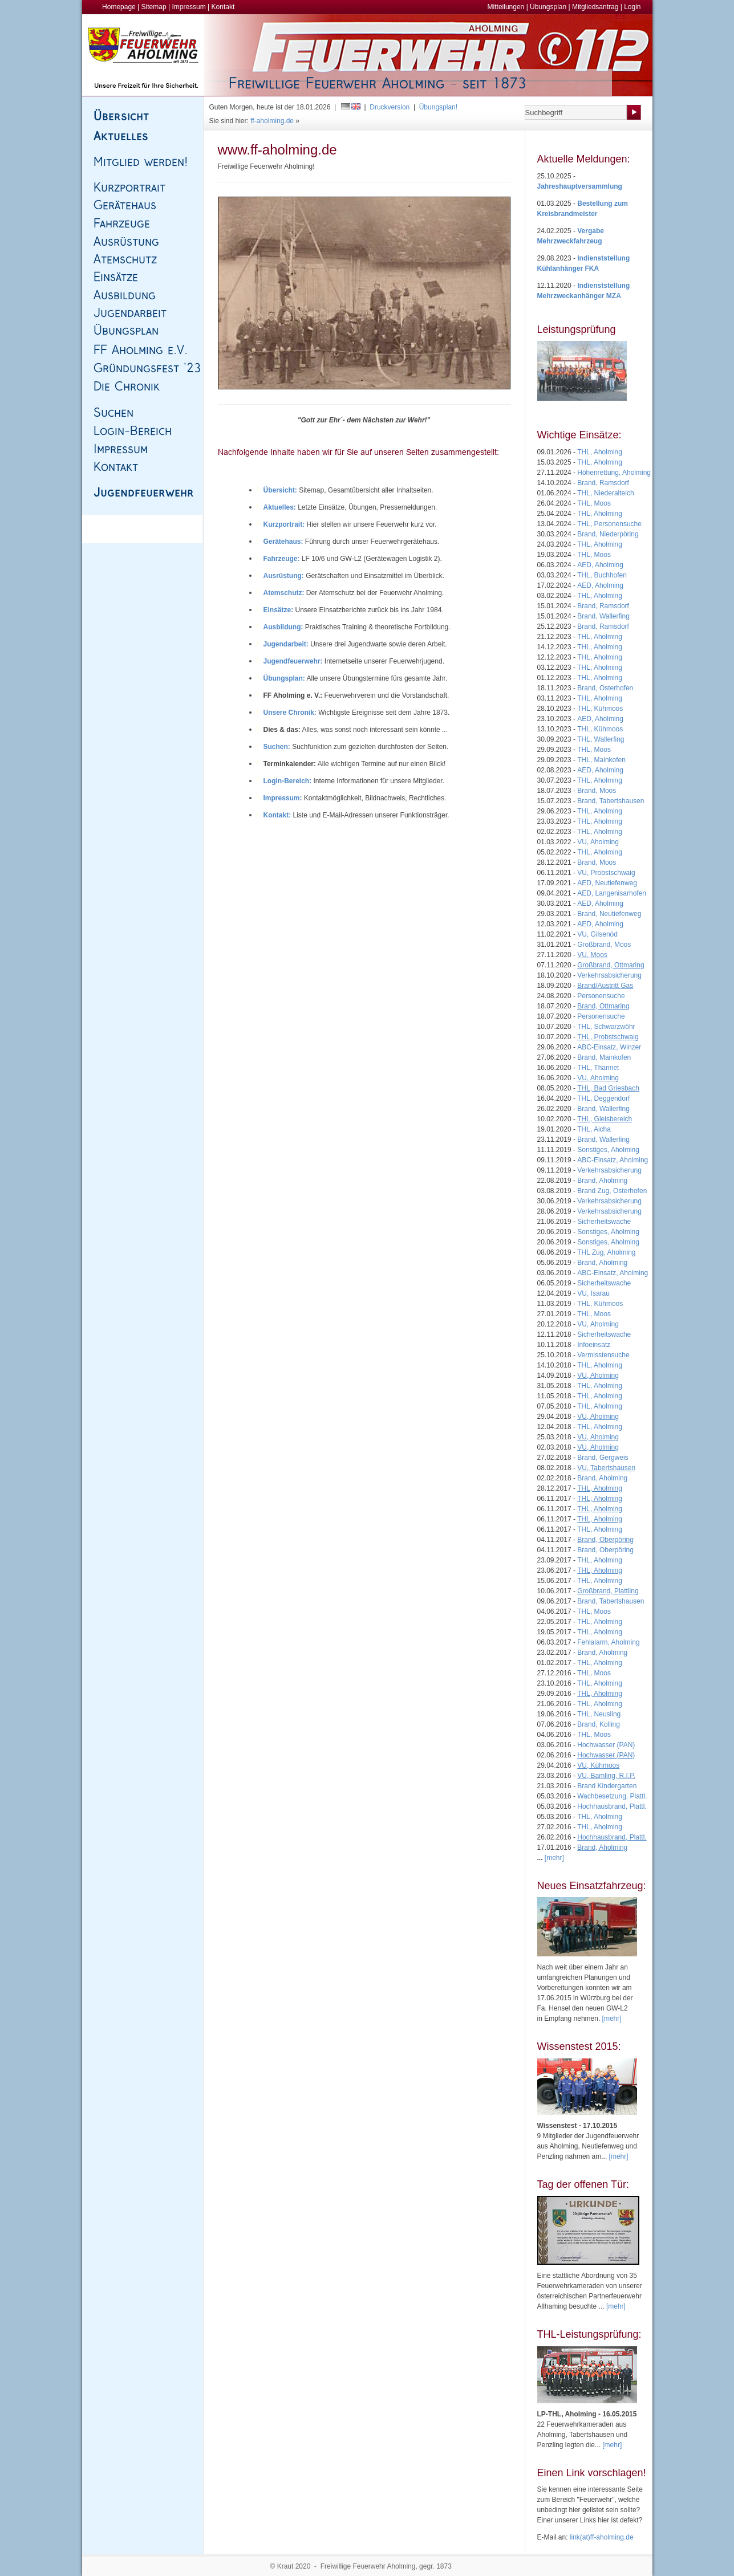  Describe the element at coordinates (506, 7) in the screenshot. I see `Mitteilungen` at that location.